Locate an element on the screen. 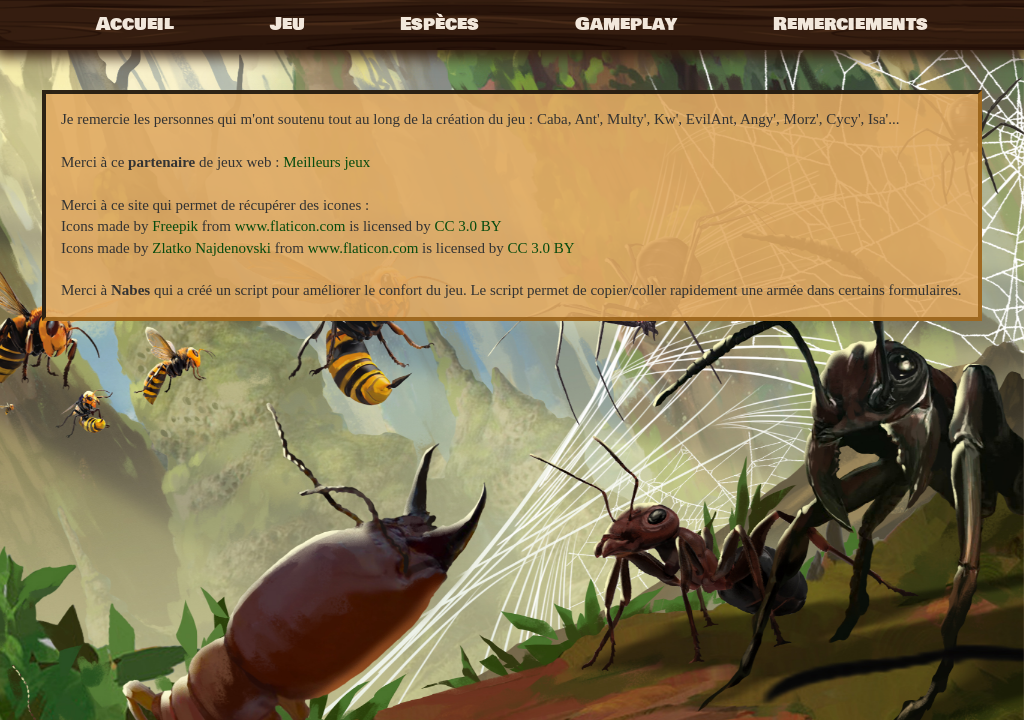 This screenshot has width=1024, height=720. Meilleurs jeux is located at coordinates (326, 162).